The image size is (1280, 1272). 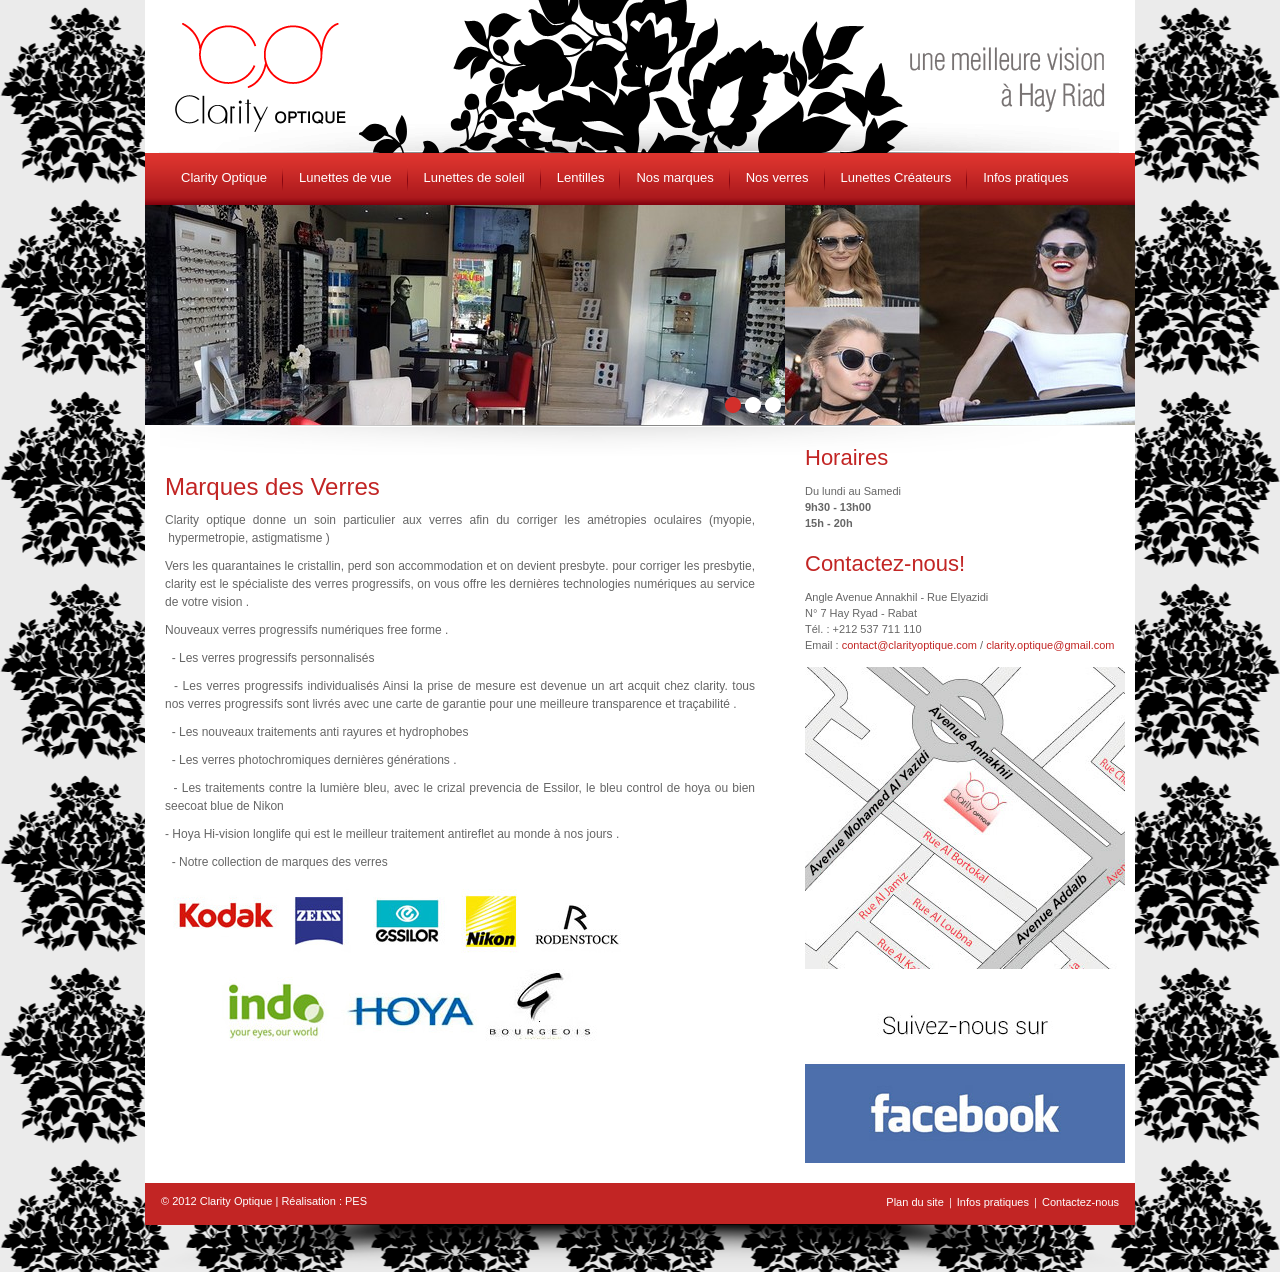 What do you see at coordinates (674, 177) in the screenshot?
I see `Nos marques` at bounding box center [674, 177].